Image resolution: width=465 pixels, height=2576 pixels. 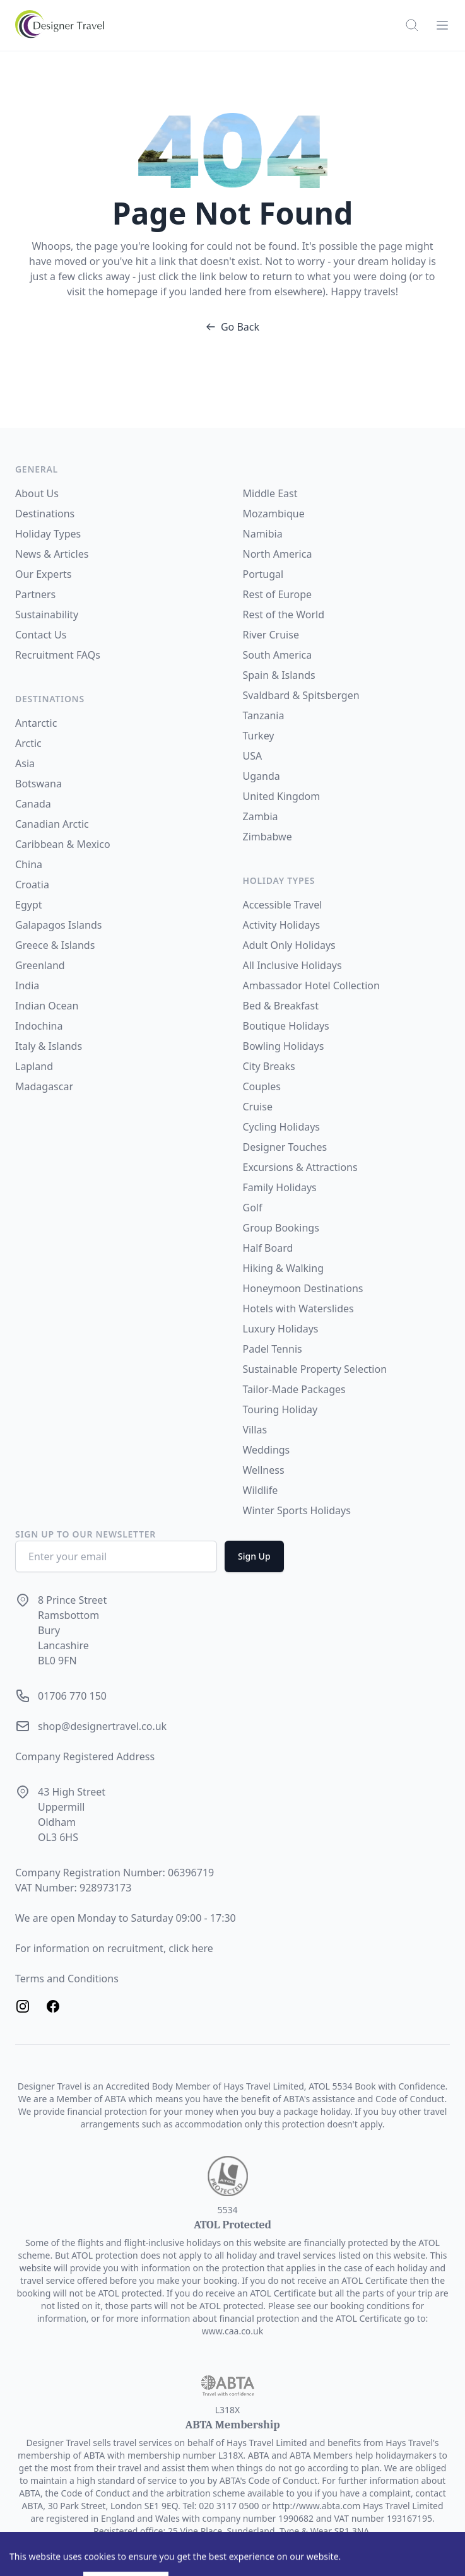 I want to click on Antarctic, so click(x=36, y=723).